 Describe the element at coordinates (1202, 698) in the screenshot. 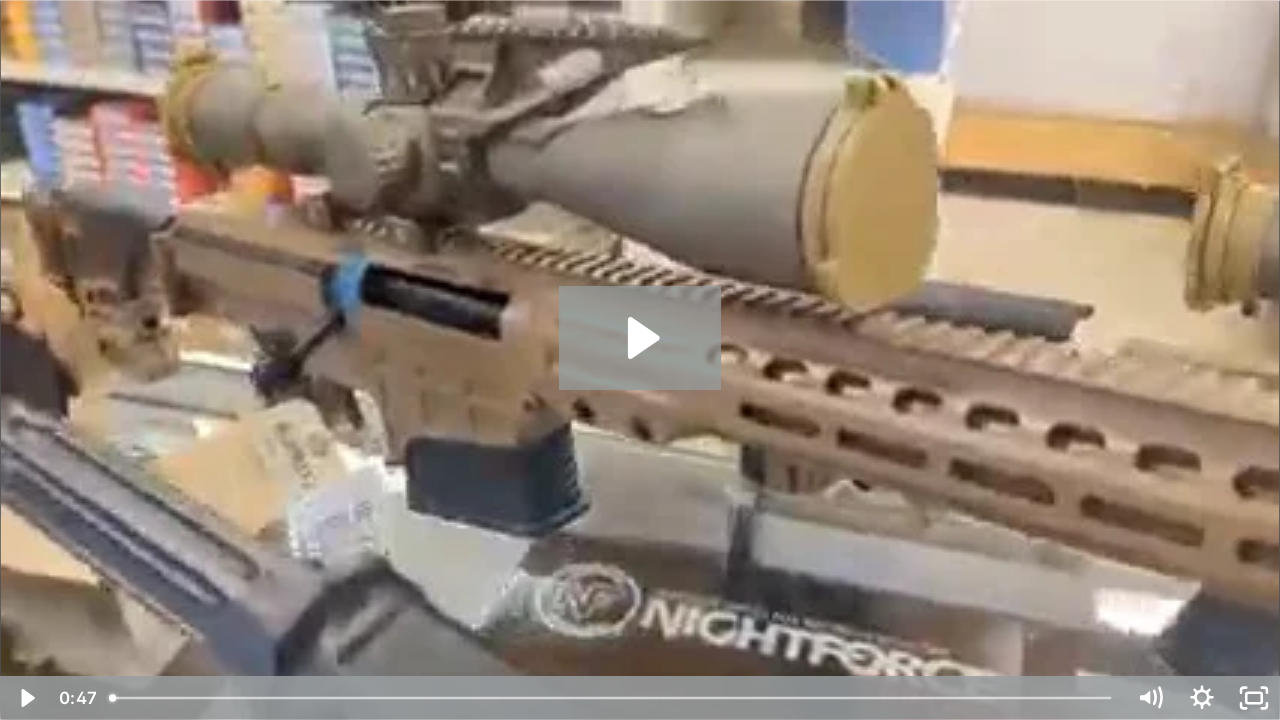

I see `[Show settings menu]` at that location.